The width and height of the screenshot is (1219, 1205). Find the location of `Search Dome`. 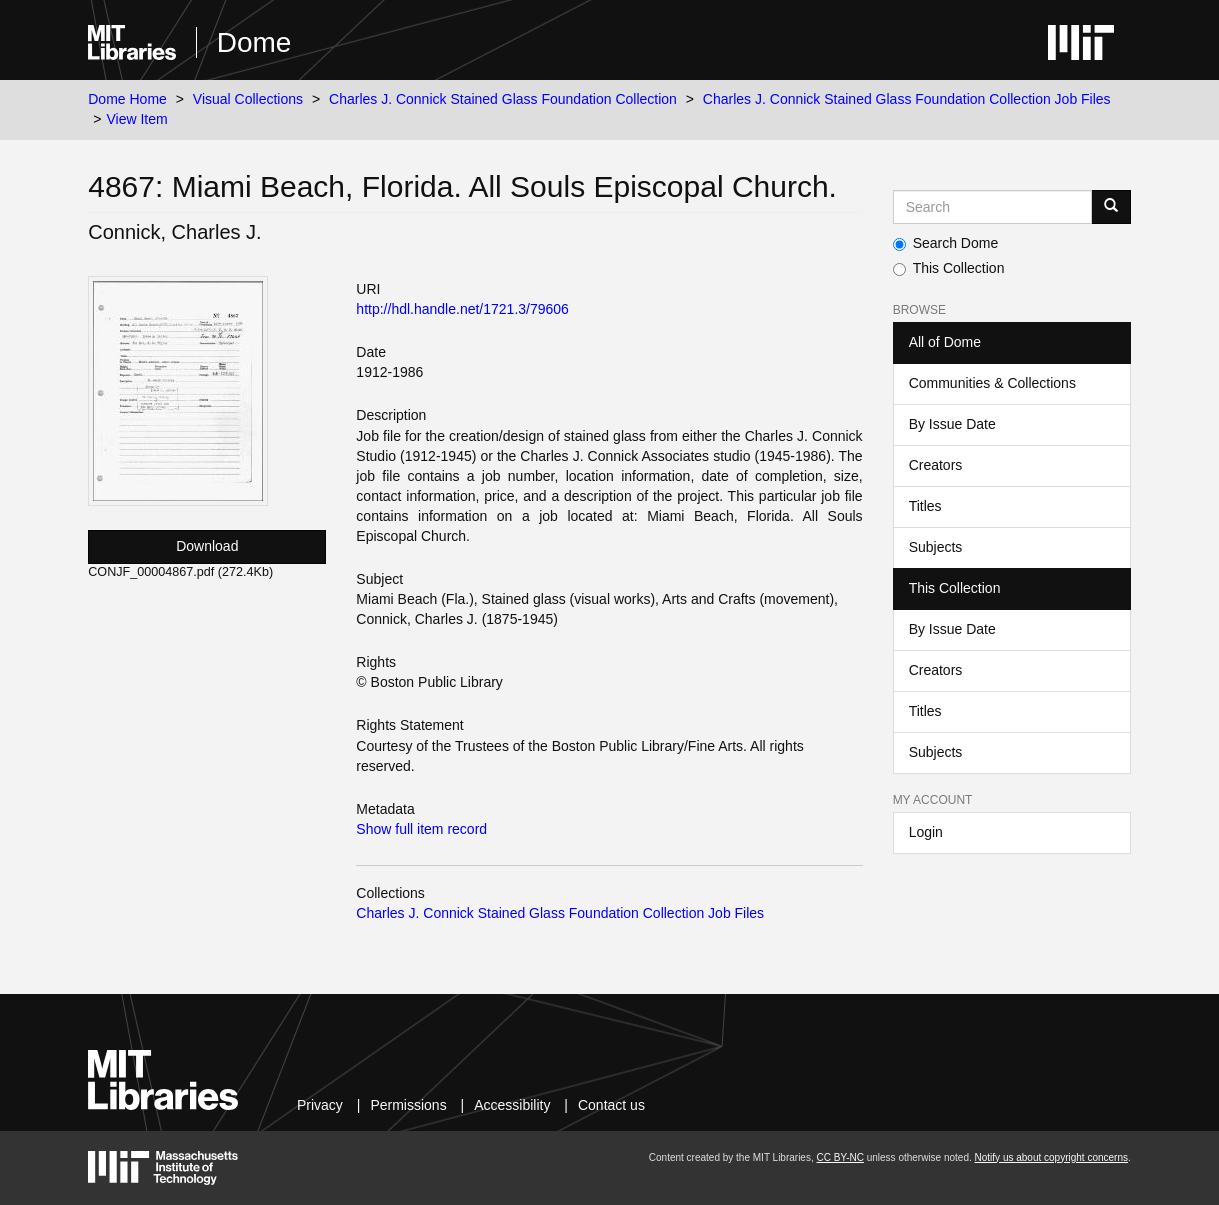

Search Dome is located at coordinates (946, 243).